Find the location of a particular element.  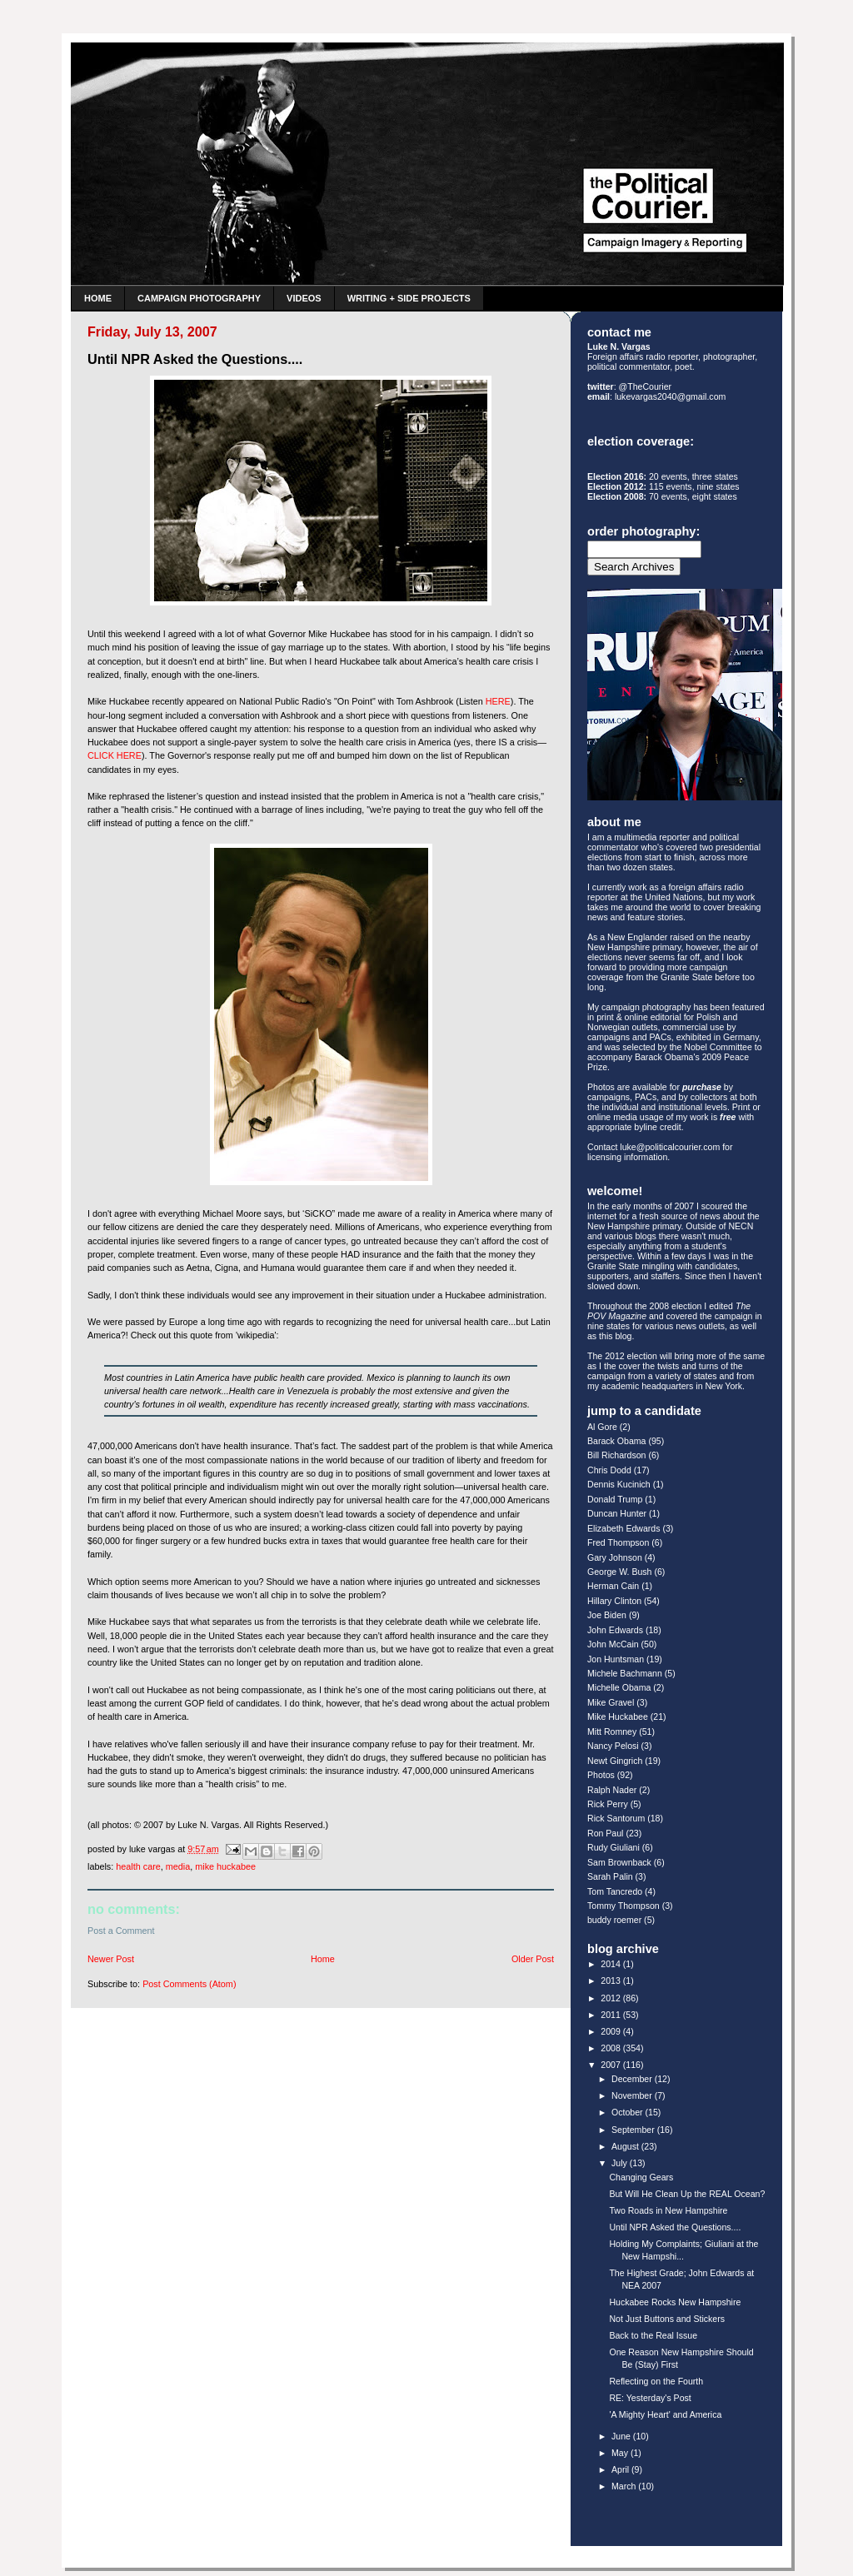

Two Roads in New Hampshire is located at coordinates (668, 2210).